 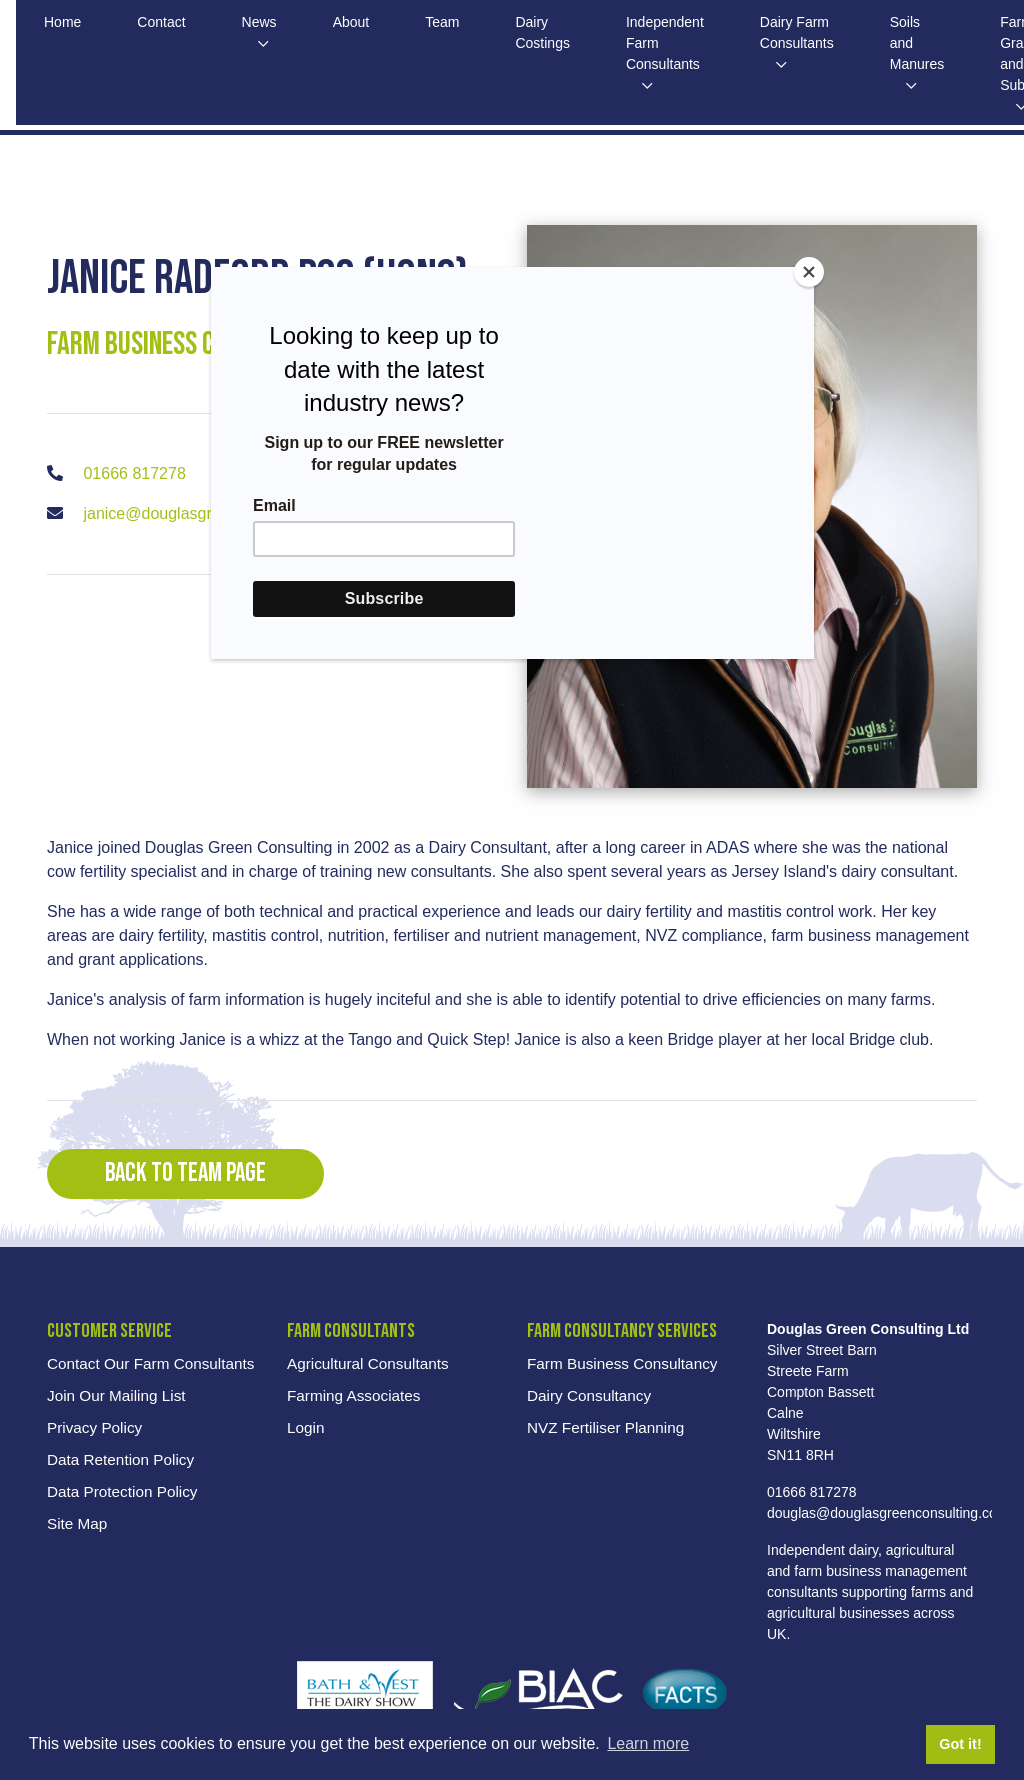 I want to click on Got it! [button], so click(x=960, y=1744).